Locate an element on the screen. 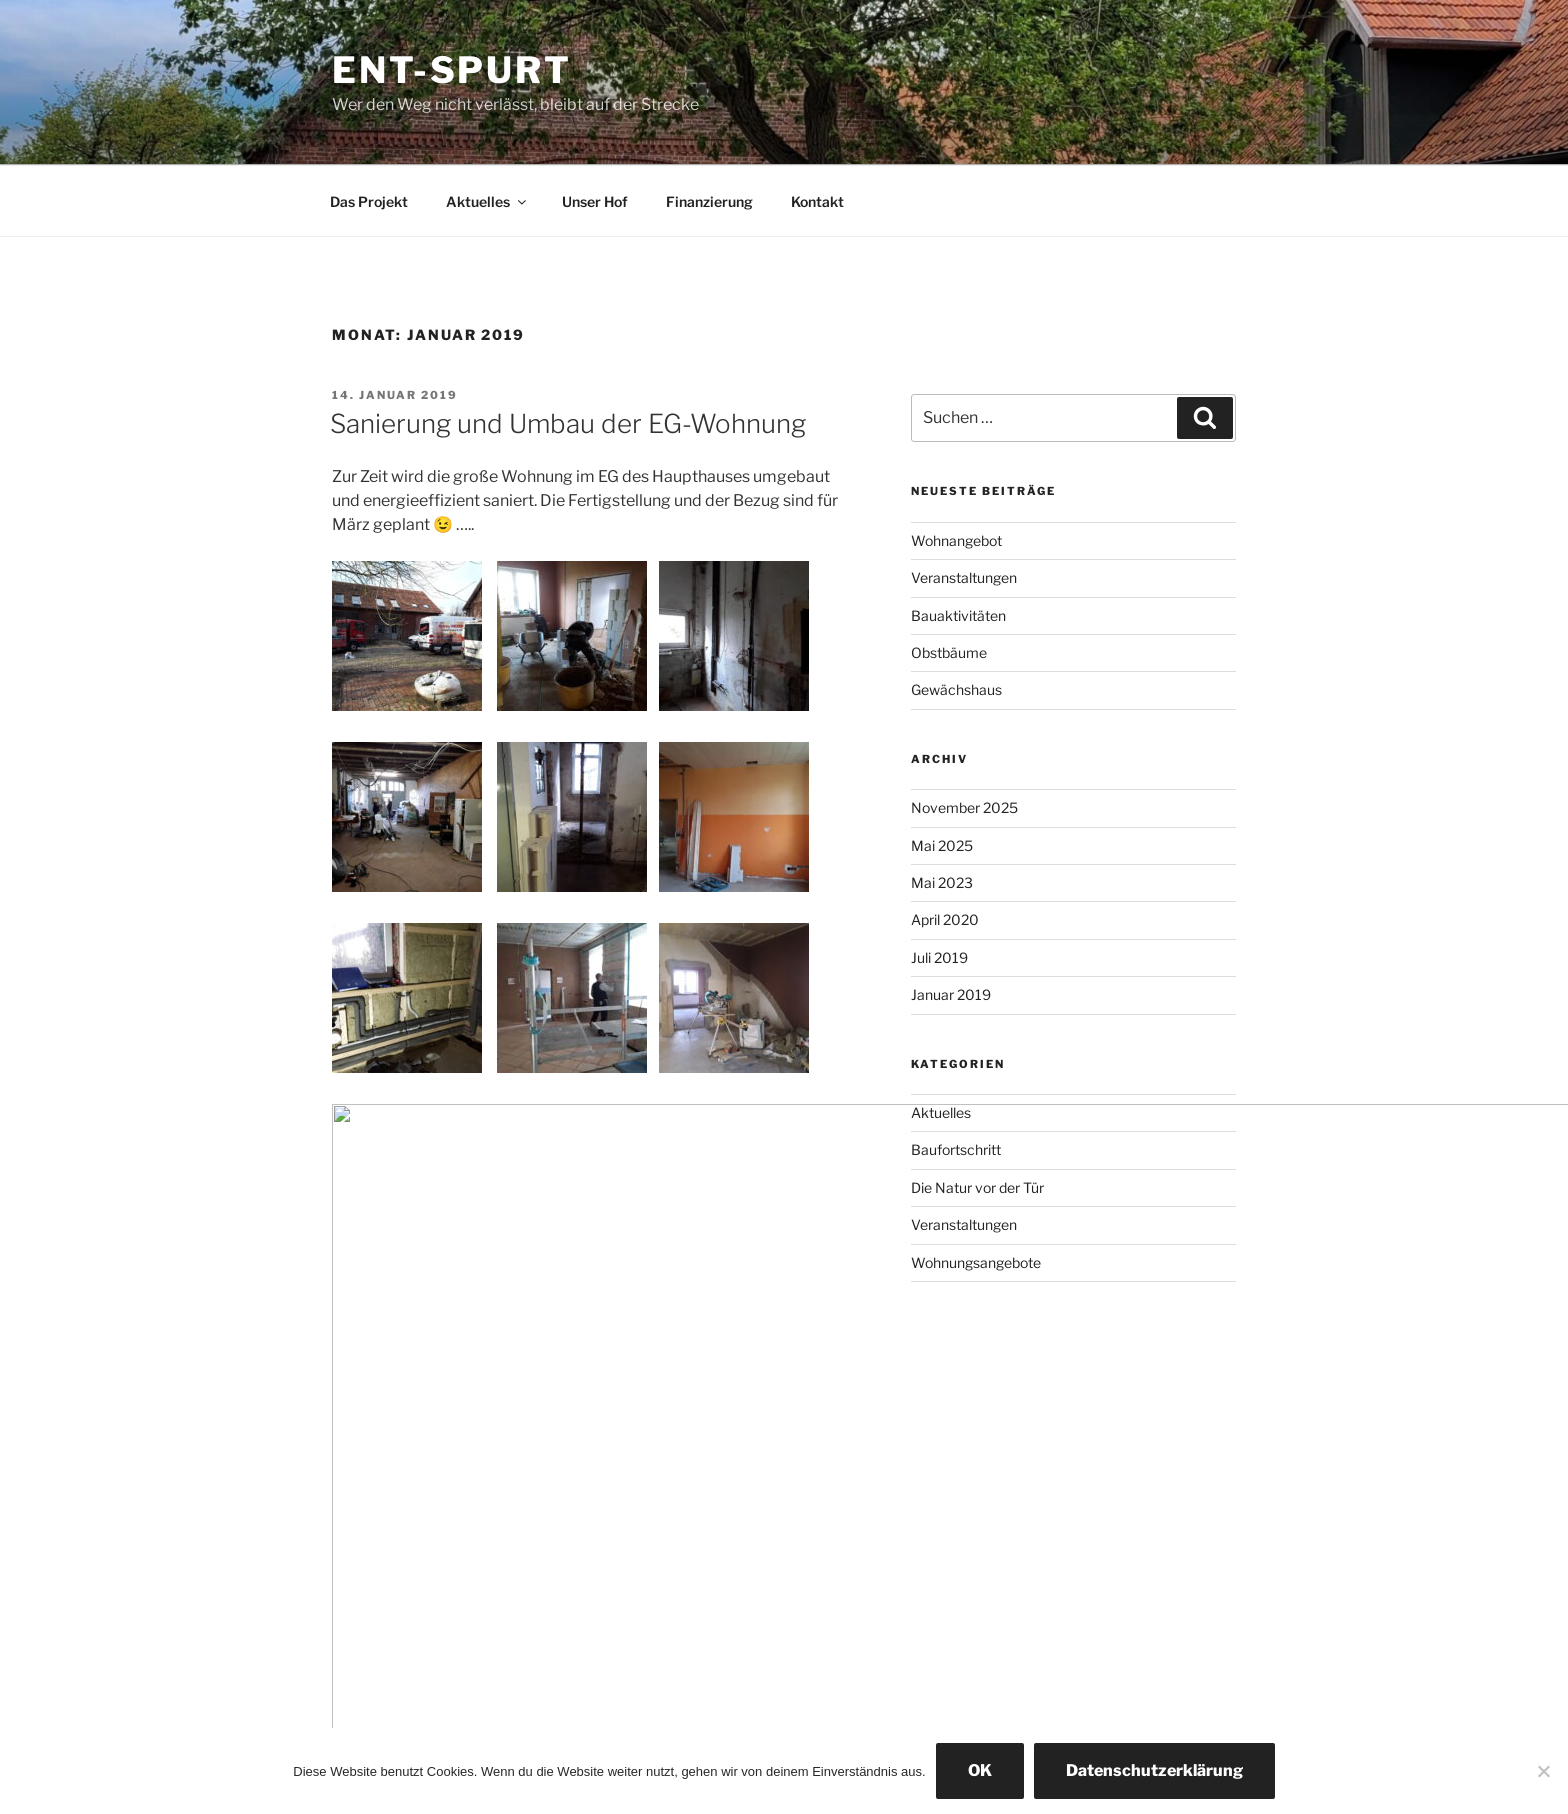 The width and height of the screenshot is (1568, 1814). Bauaktivitäten is located at coordinates (958, 615).